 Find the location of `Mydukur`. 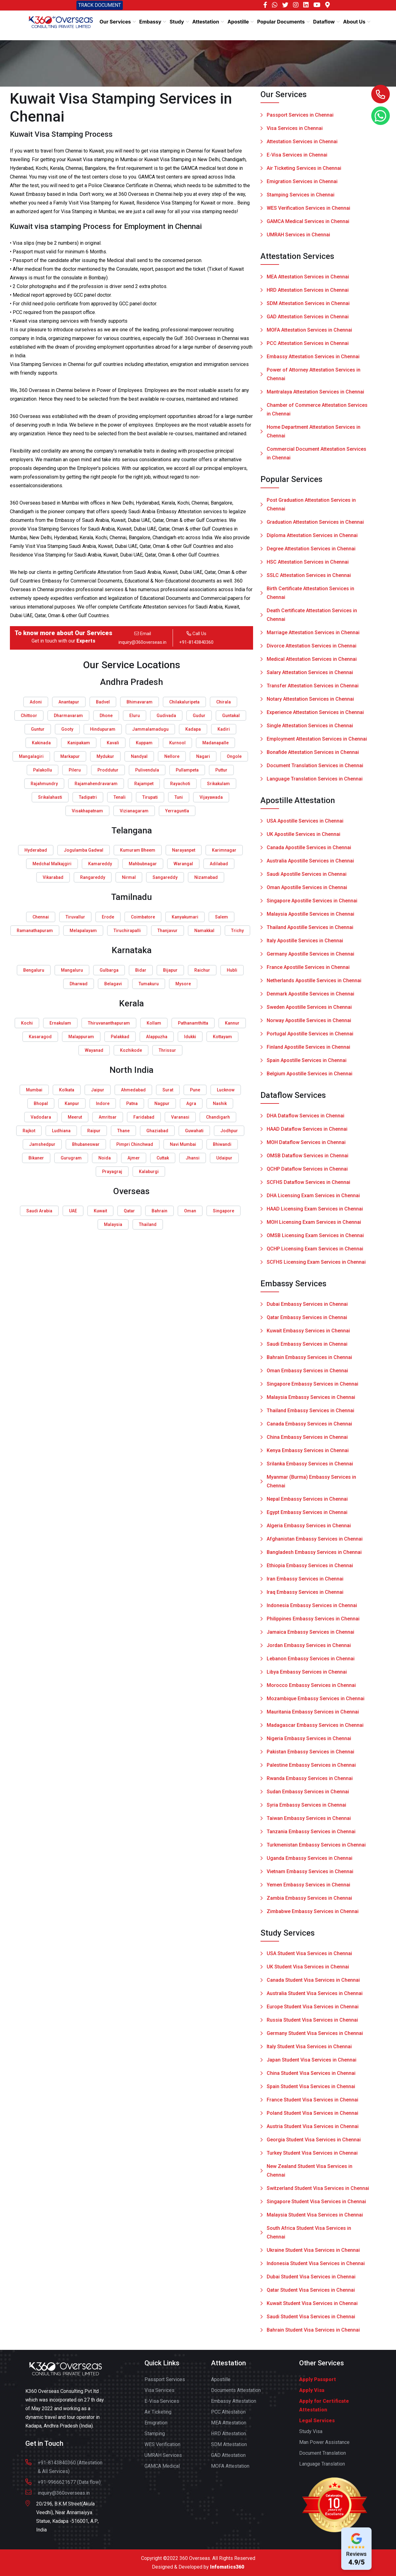

Mydukur is located at coordinates (105, 756).